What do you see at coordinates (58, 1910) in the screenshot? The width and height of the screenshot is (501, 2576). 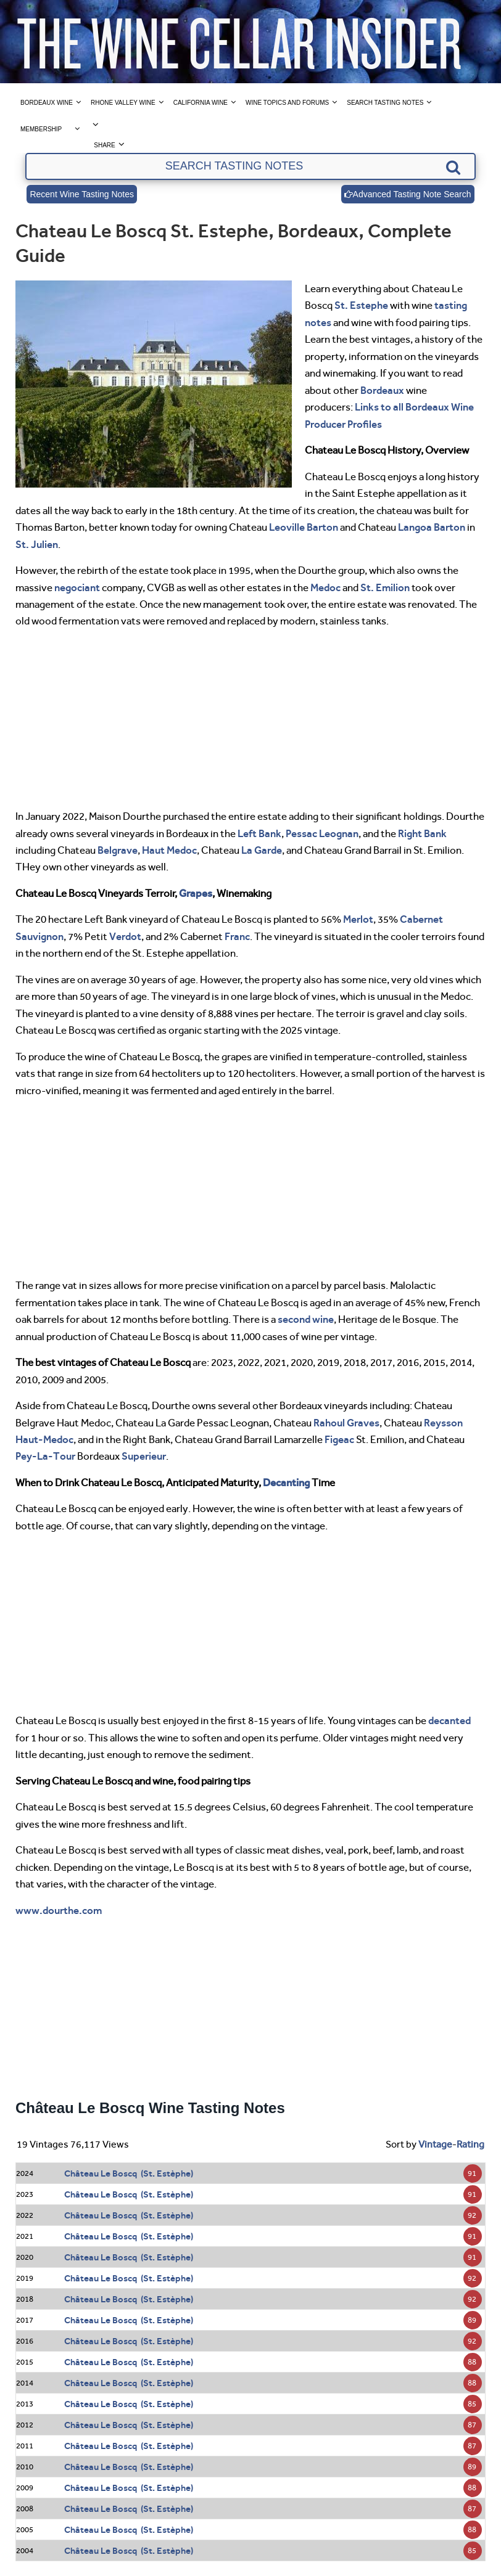 I see `www.dourthe.com` at bounding box center [58, 1910].